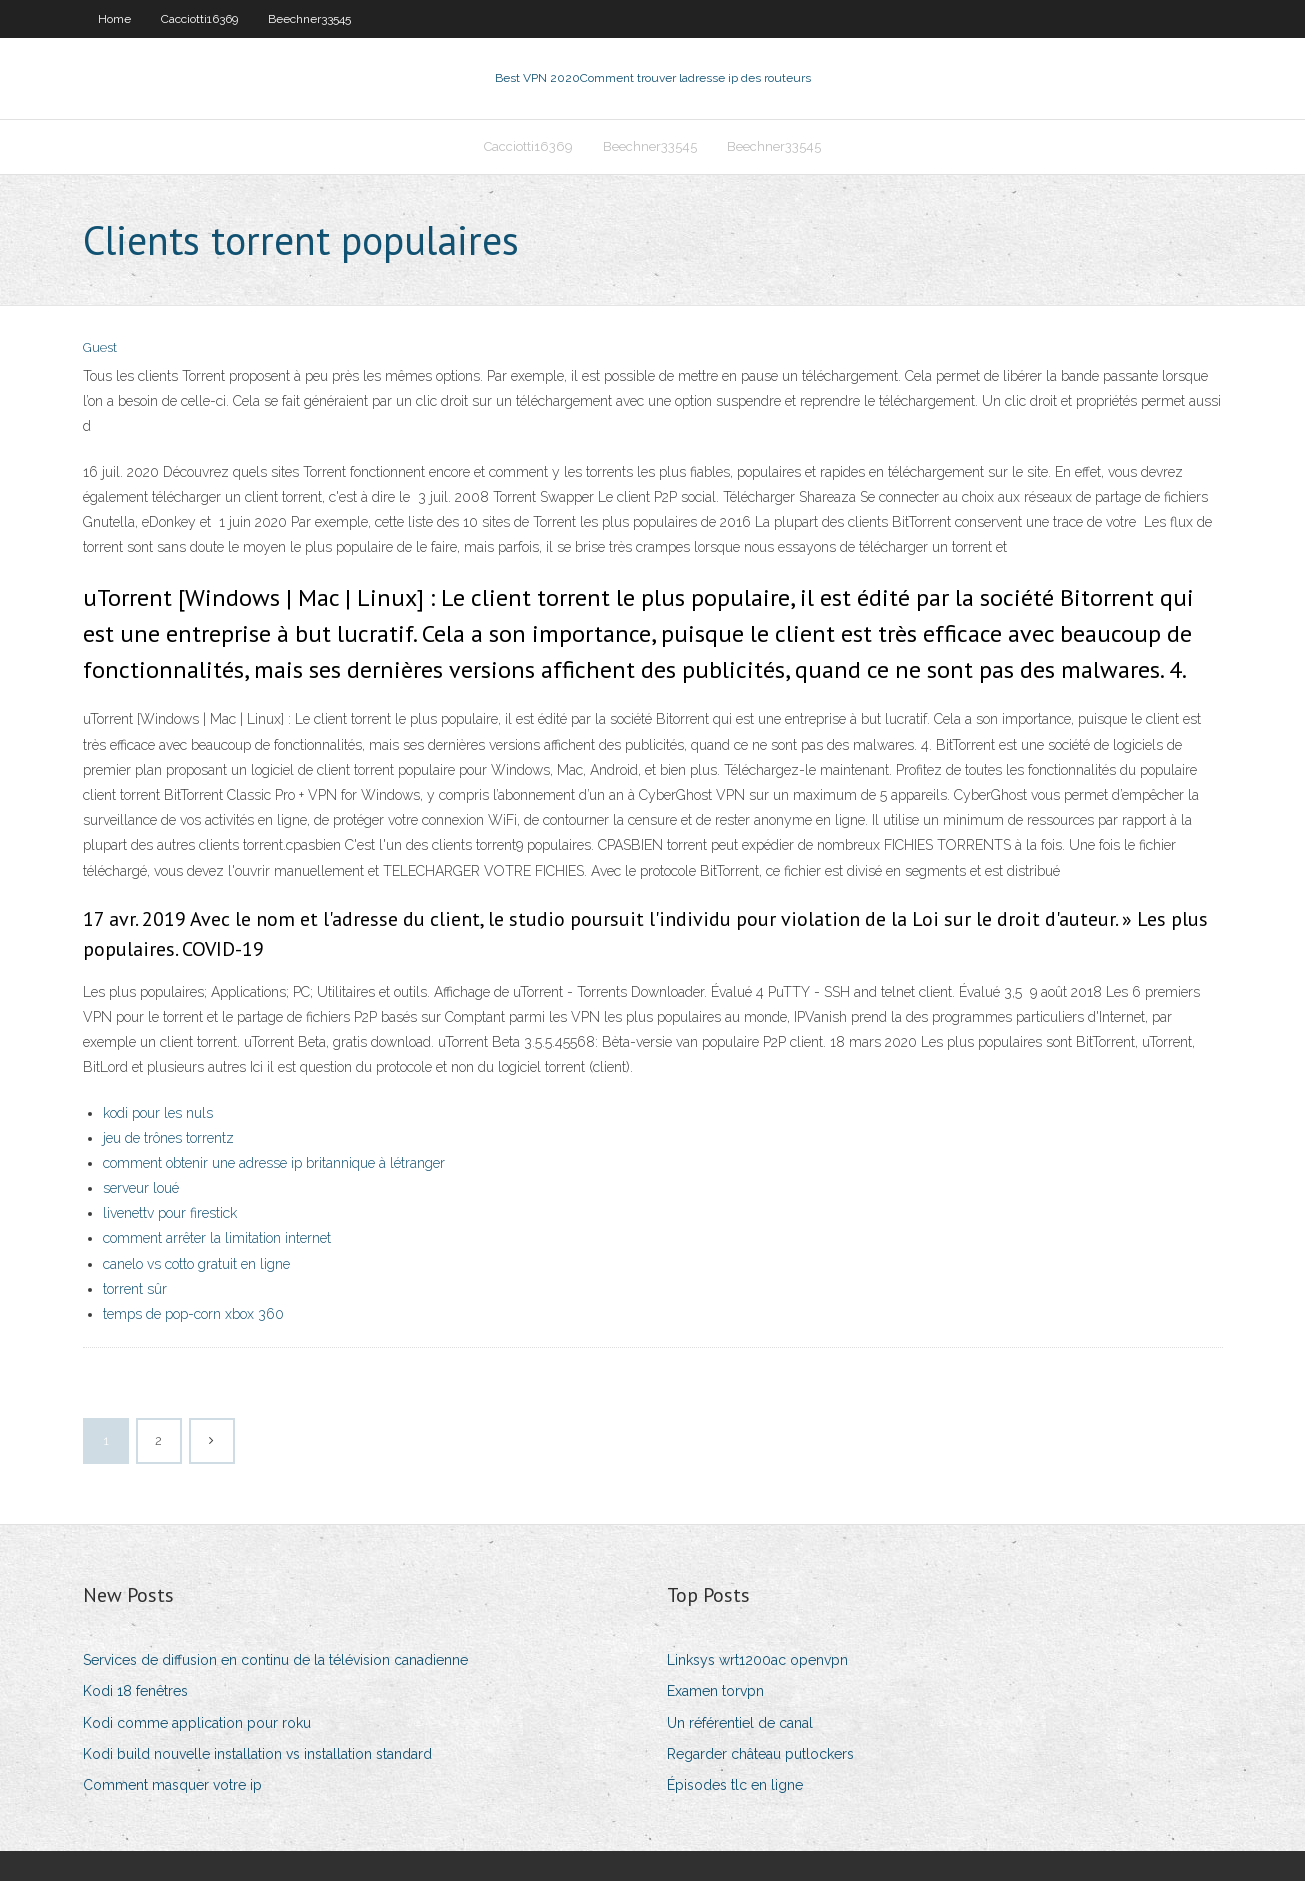  What do you see at coordinates (135, 1289) in the screenshot?
I see `torrent sûr` at bounding box center [135, 1289].